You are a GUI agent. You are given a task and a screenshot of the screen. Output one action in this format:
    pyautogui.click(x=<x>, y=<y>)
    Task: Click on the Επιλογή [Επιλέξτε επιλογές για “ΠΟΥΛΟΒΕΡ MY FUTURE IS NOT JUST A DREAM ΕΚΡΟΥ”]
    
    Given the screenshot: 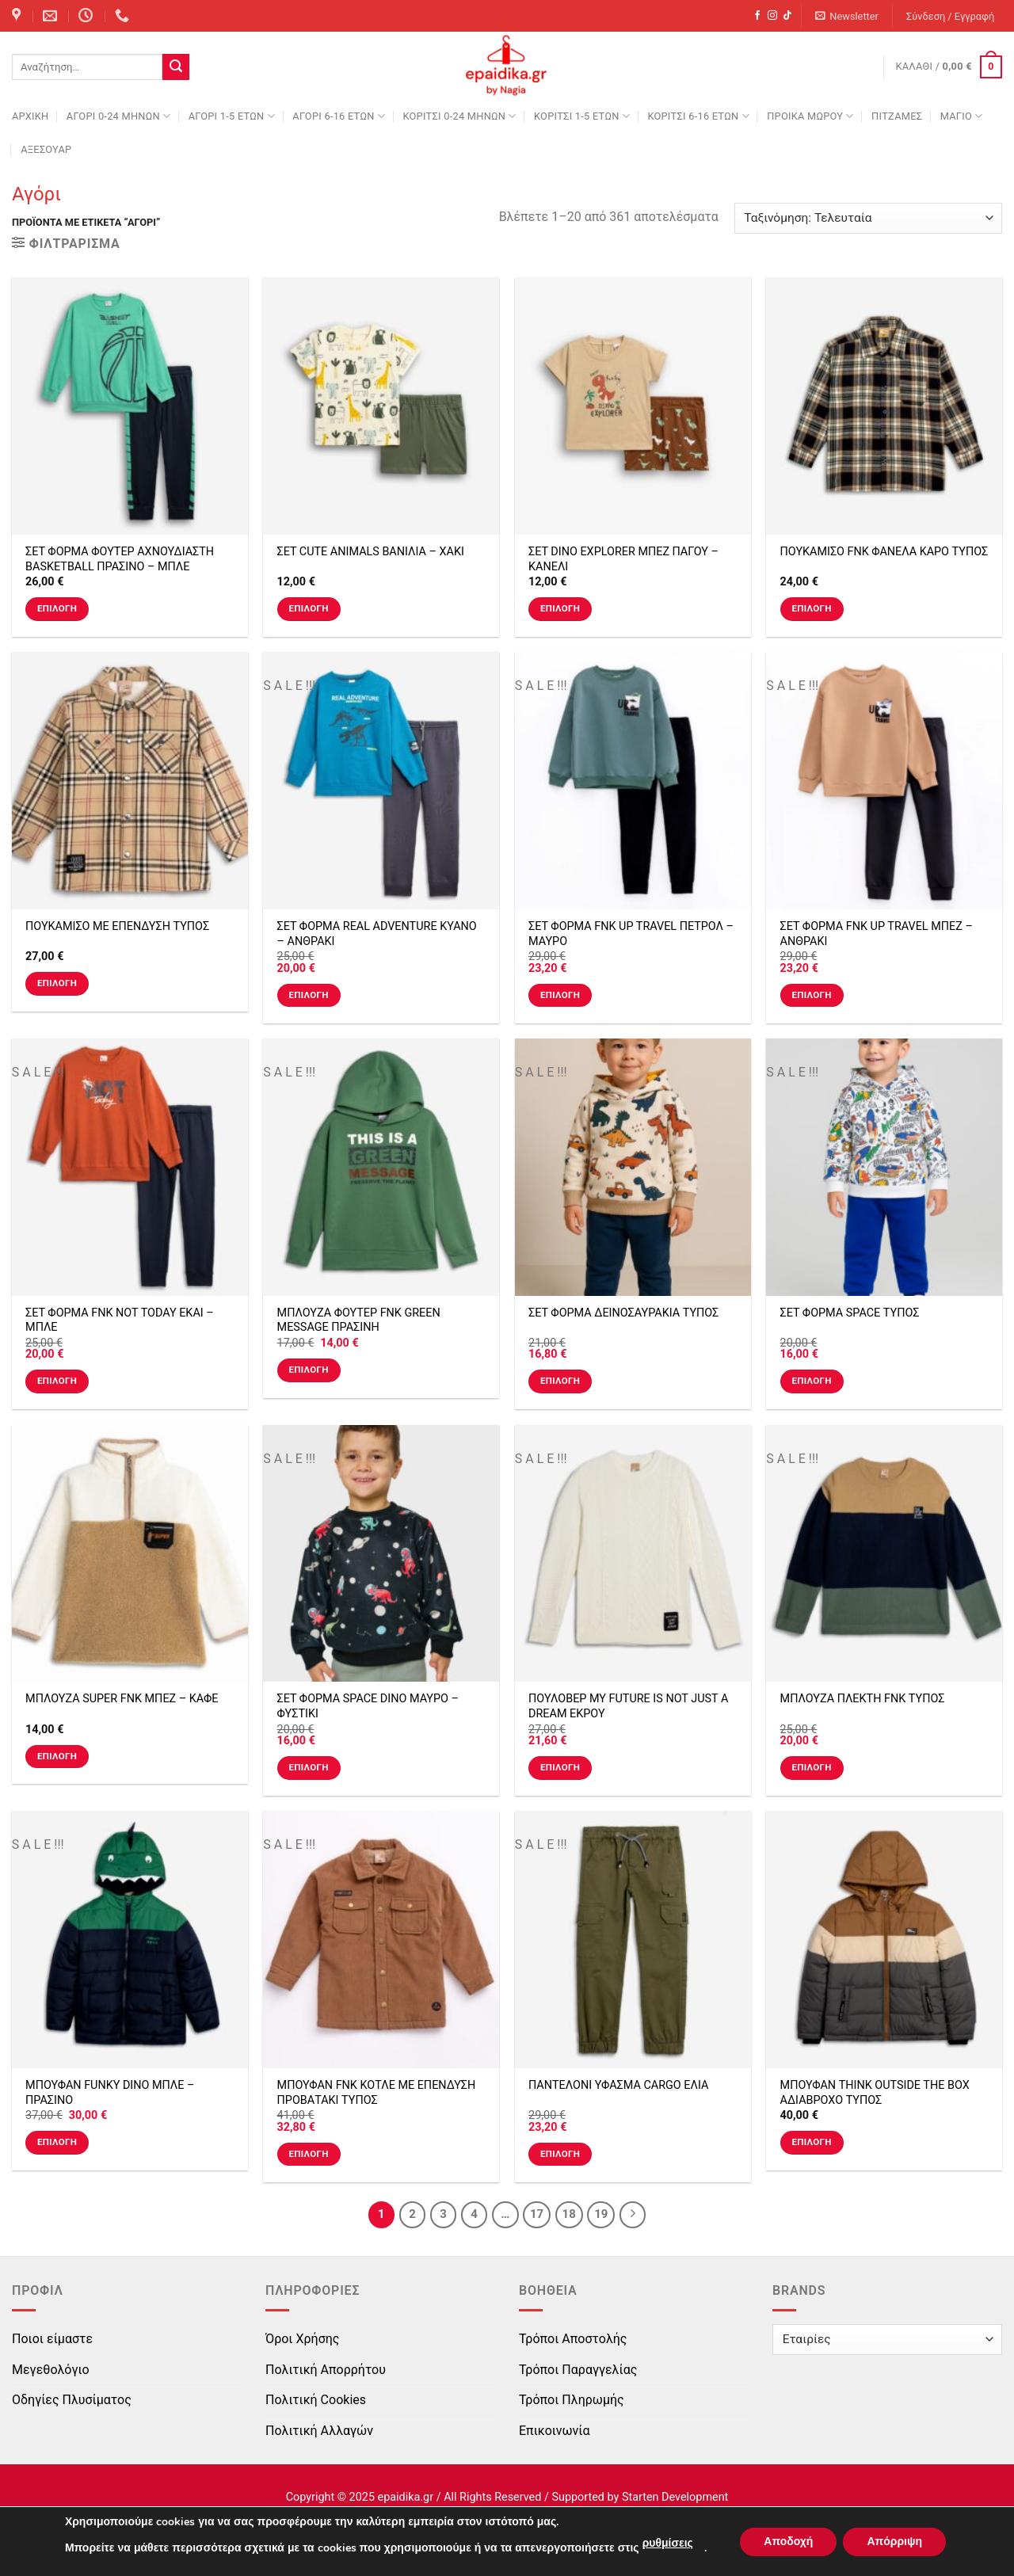 What is the action you would take?
    pyautogui.click(x=560, y=1767)
    